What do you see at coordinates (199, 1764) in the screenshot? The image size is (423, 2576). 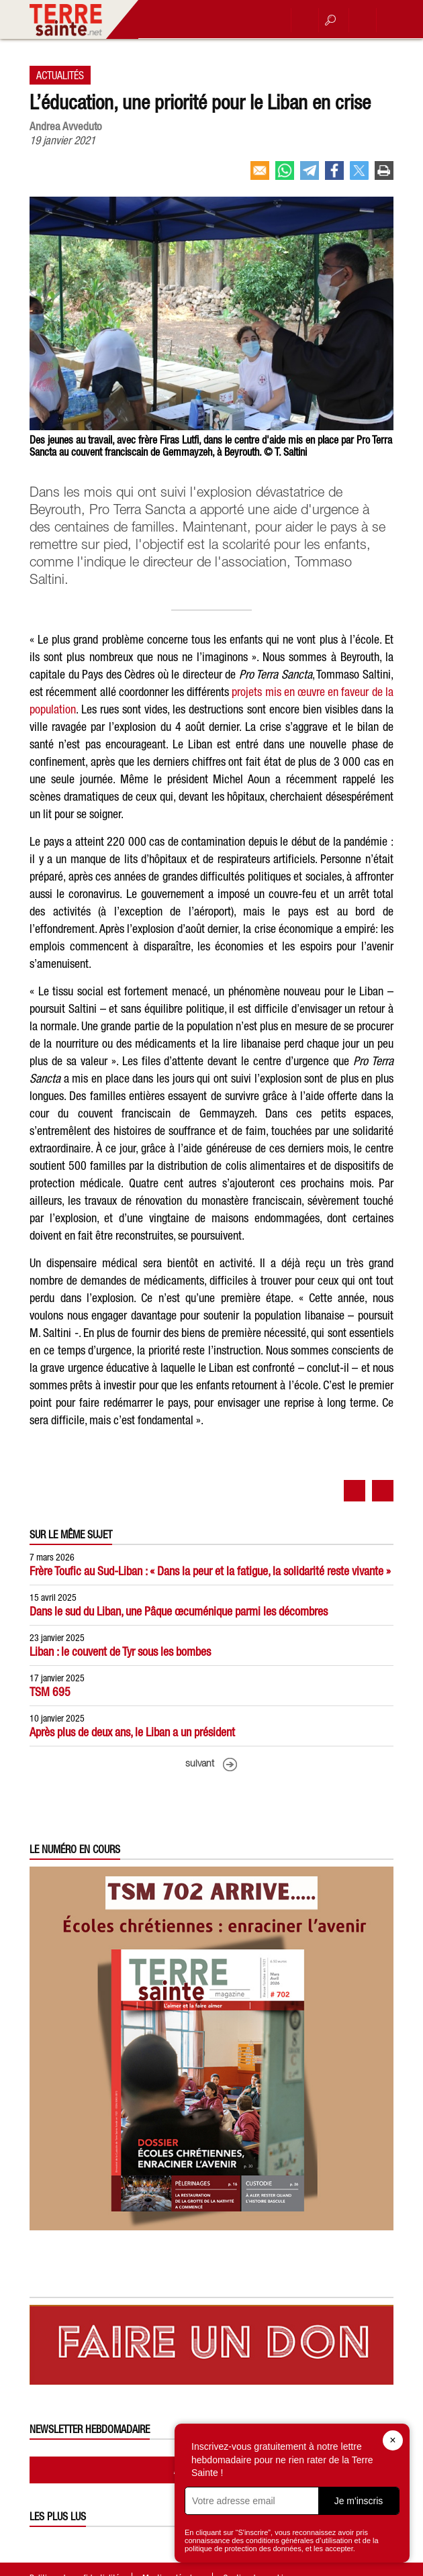 I see `suivant` at bounding box center [199, 1764].